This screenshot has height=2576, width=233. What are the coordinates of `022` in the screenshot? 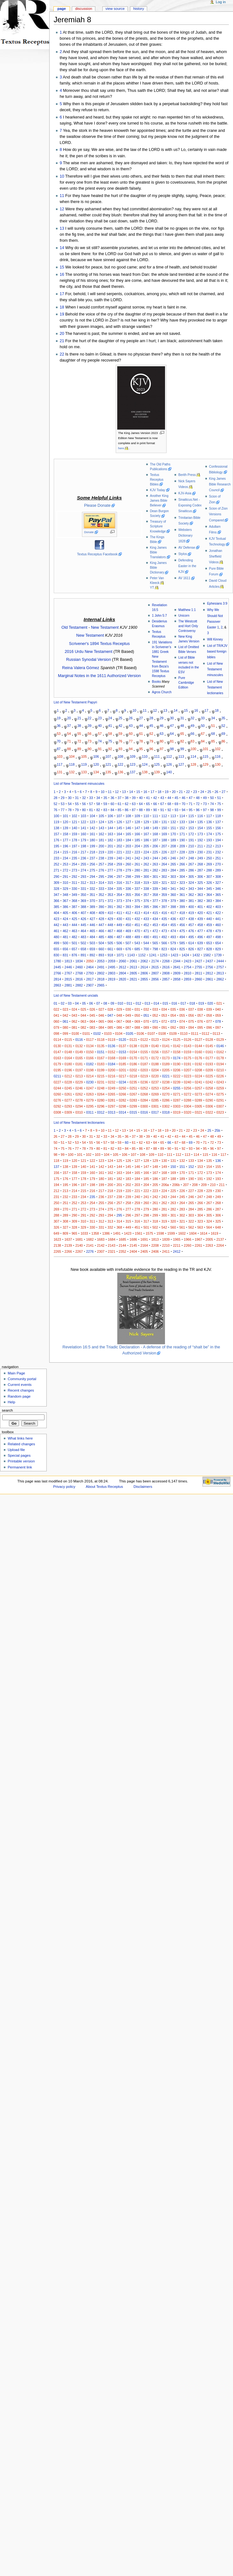 It's located at (56, 1009).